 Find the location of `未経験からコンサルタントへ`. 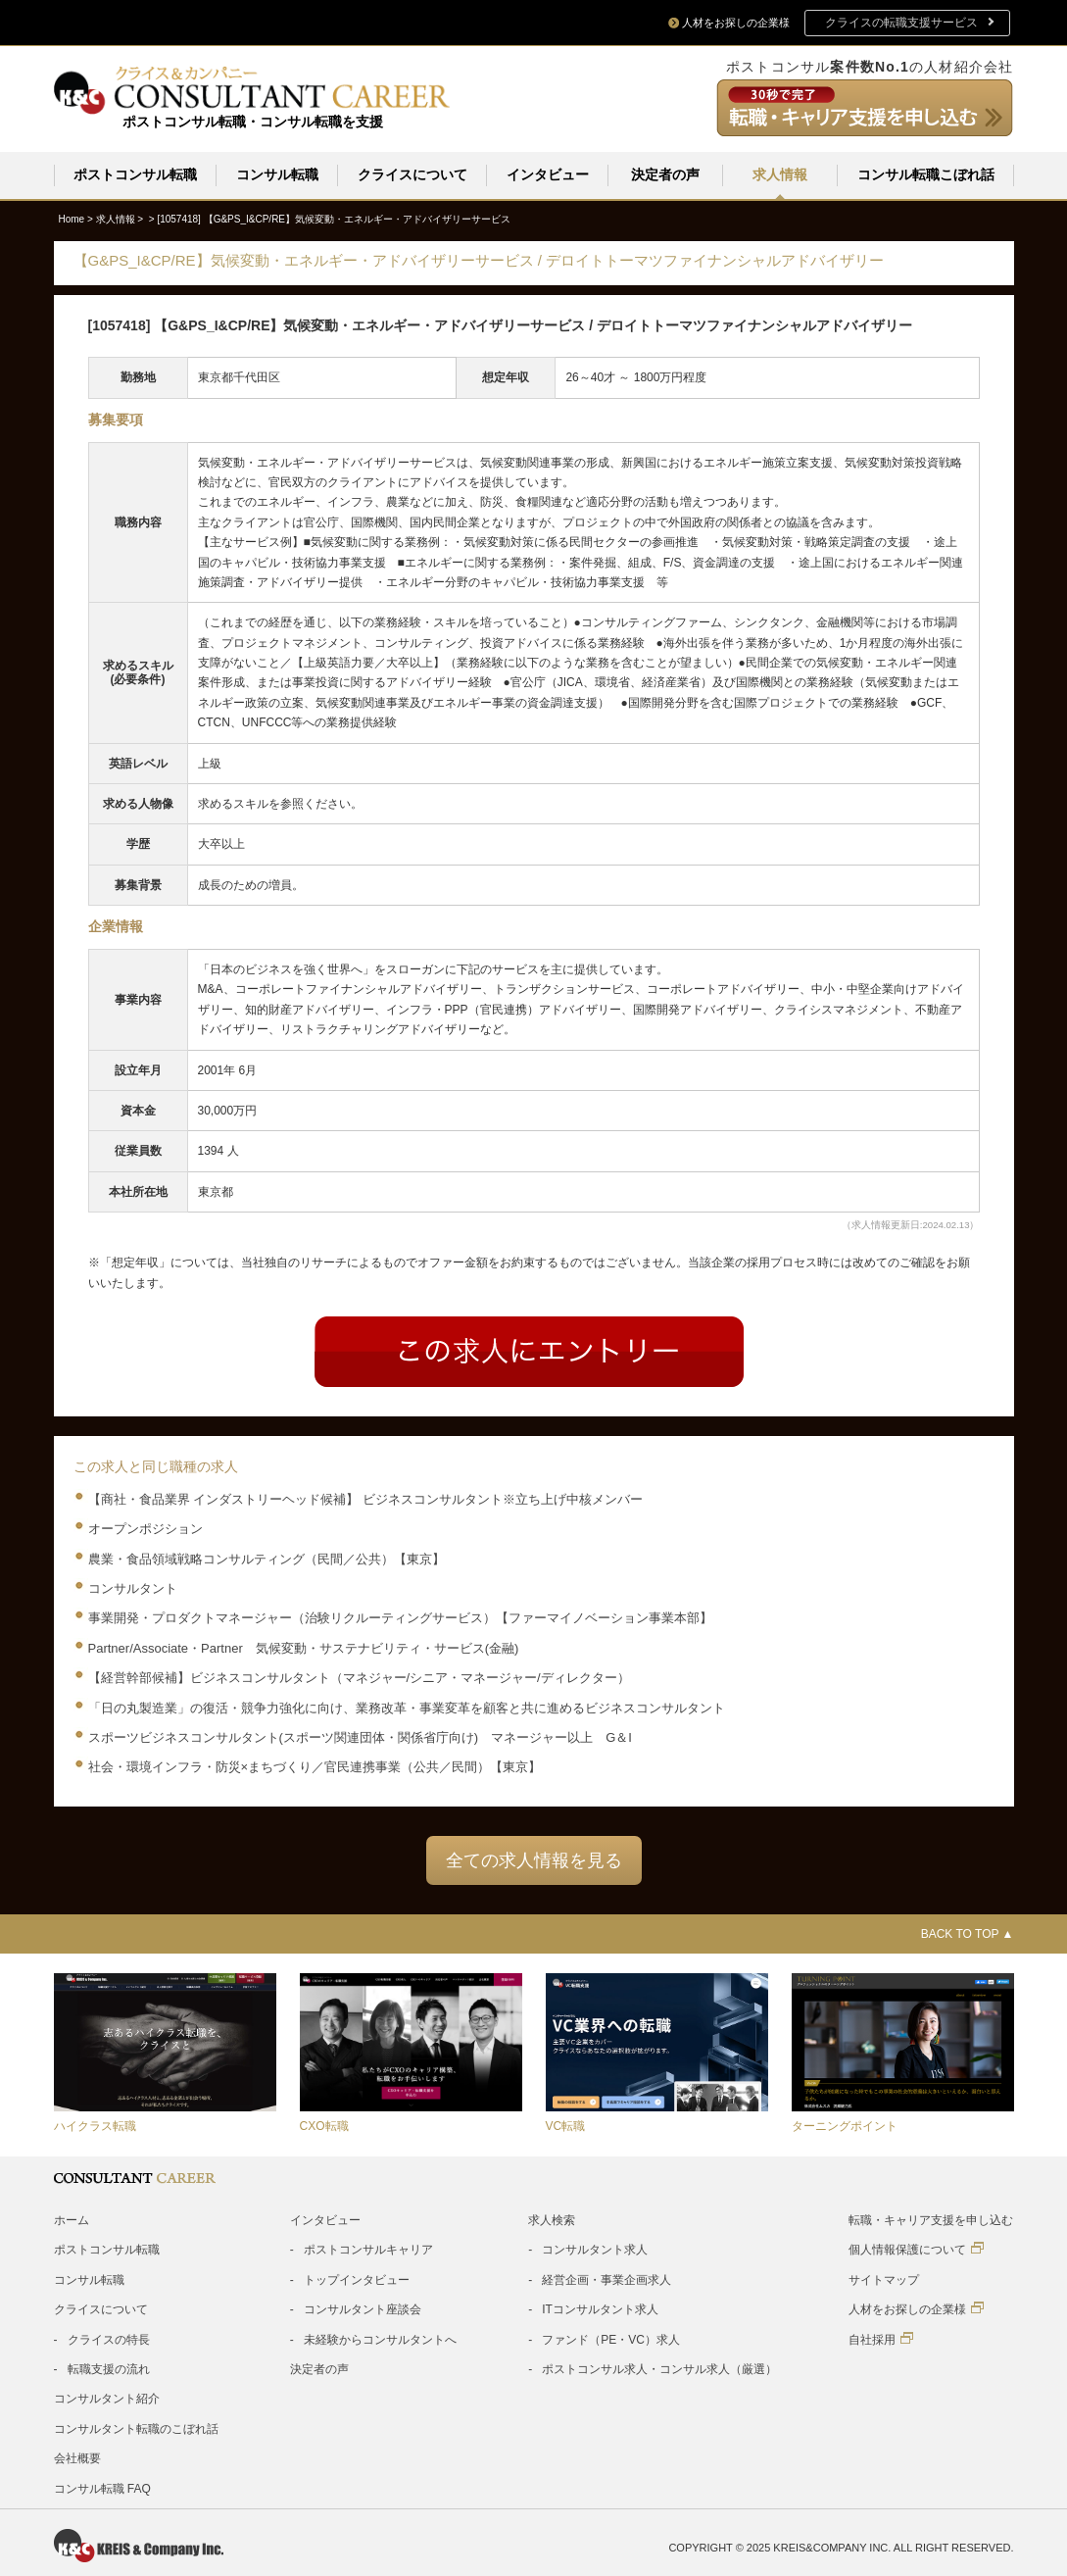

未経験からコンサルタントへ is located at coordinates (380, 2339).